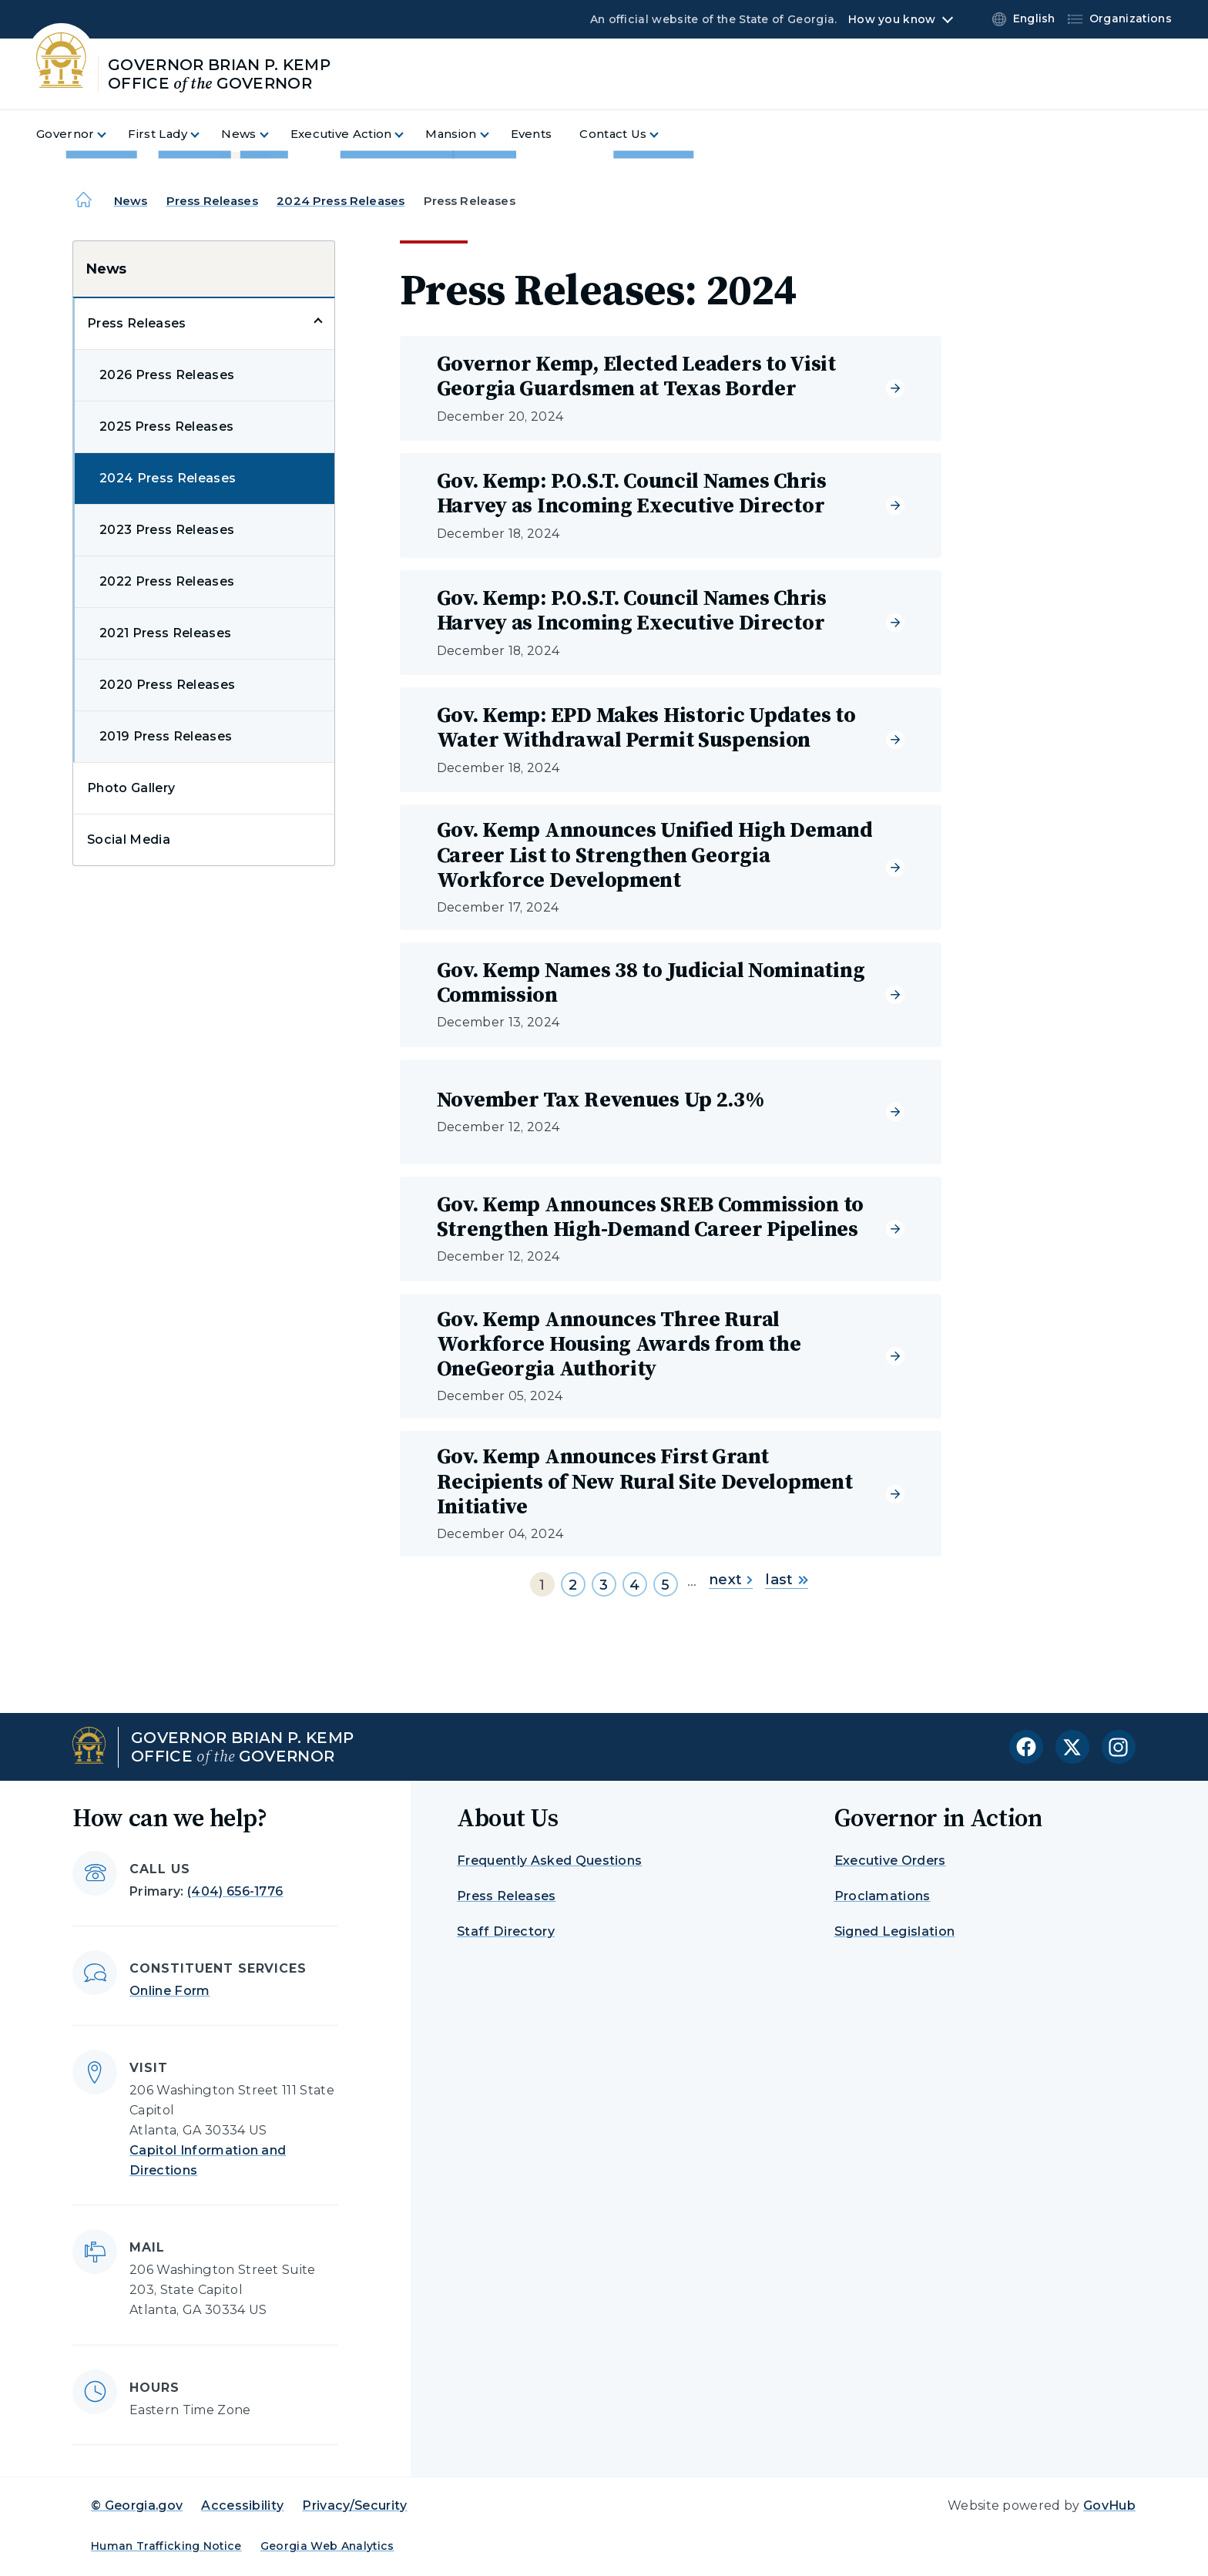  What do you see at coordinates (731, 1579) in the screenshot?
I see `next [Go to next page]` at bounding box center [731, 1579].